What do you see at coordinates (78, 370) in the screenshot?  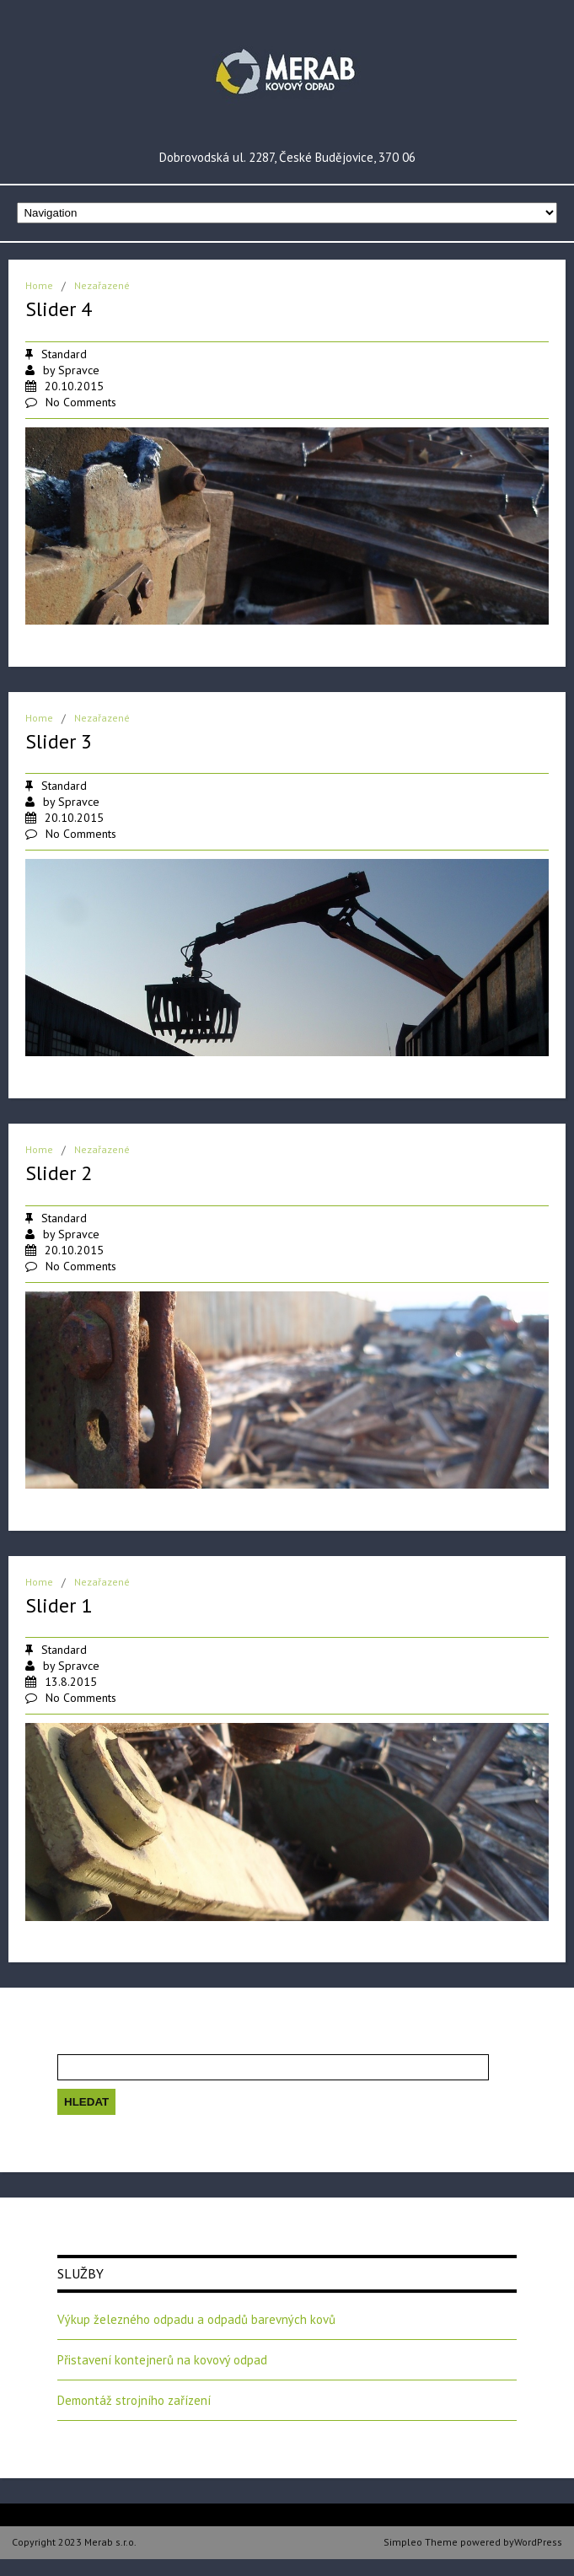 I see `Spravce` at bounding box center [78, 370].